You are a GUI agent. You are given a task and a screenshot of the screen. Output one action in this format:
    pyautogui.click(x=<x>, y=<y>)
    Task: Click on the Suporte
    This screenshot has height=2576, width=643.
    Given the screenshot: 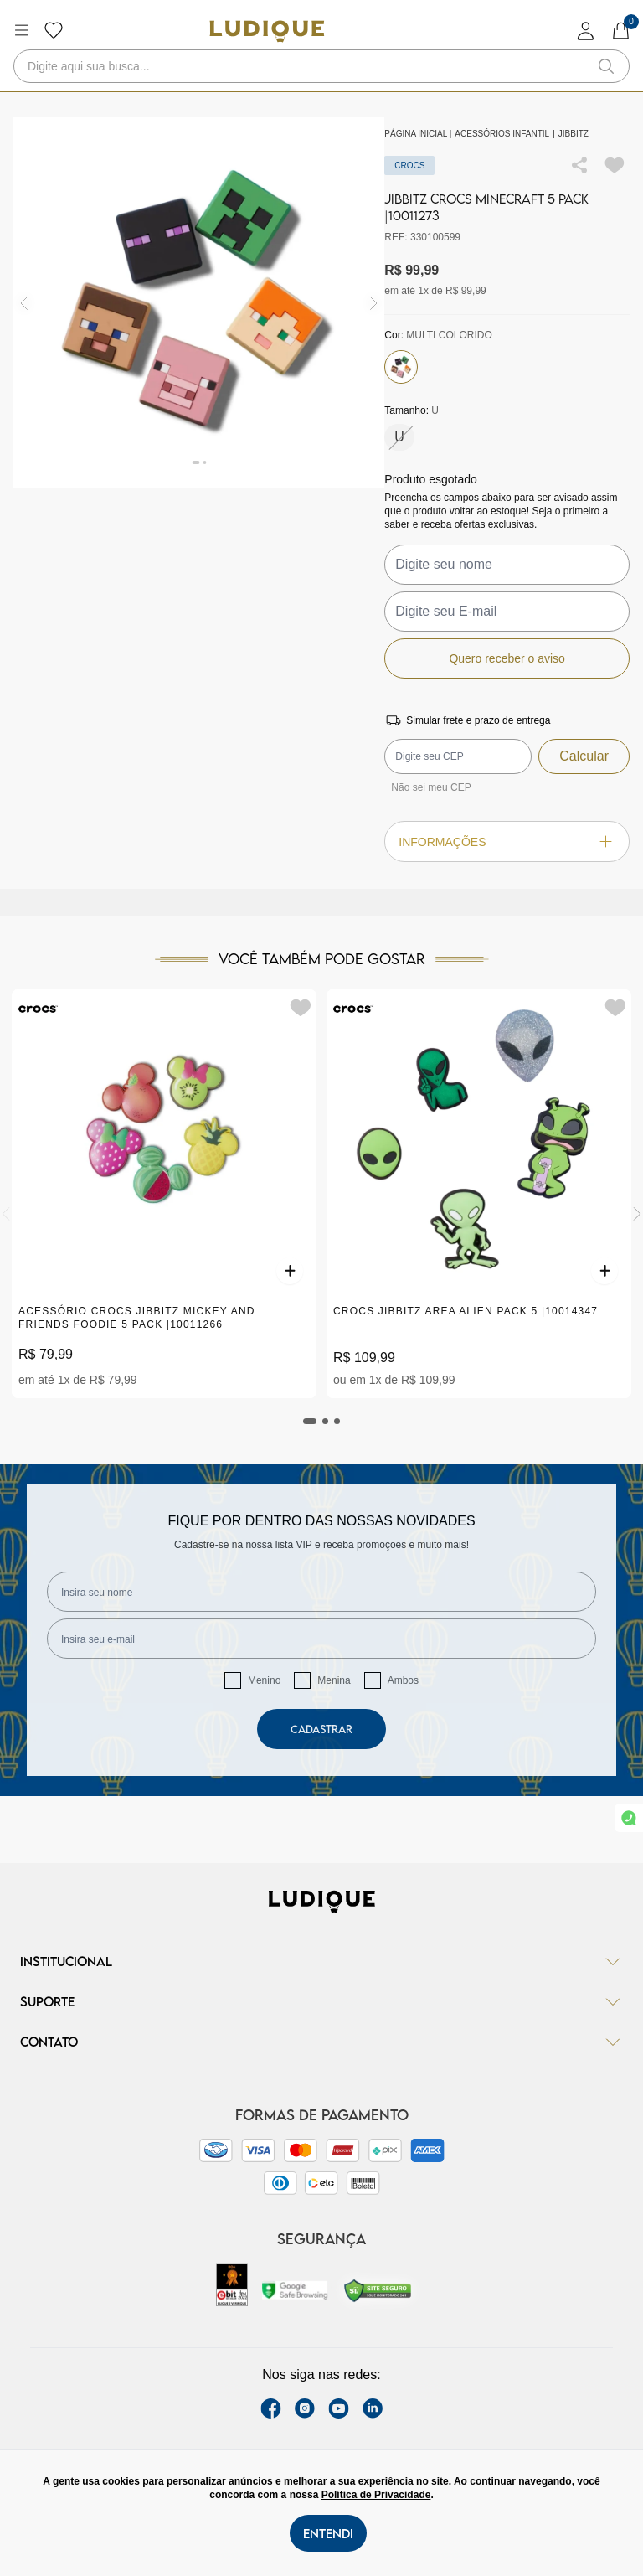 What is the action you would take?
    pyautogui.click(x=321, y=2001)
    